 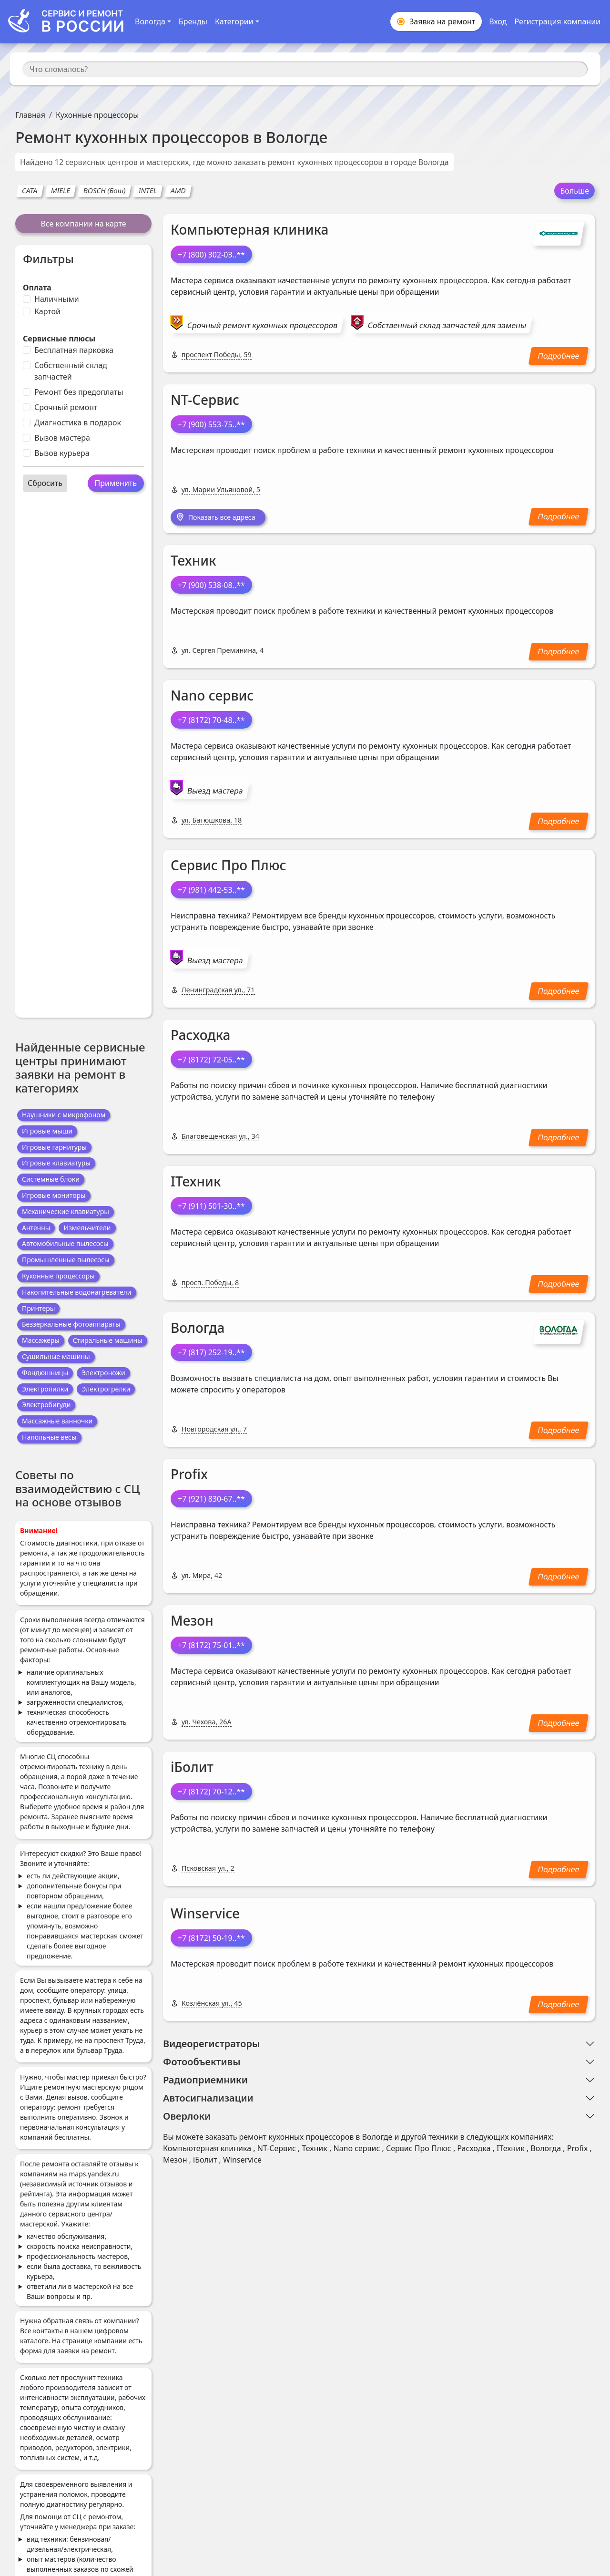 What do you see at coordinates (70, 371) in the screenshot?
I see `Собственный склад запчастей` at bounding box center [70, 371].